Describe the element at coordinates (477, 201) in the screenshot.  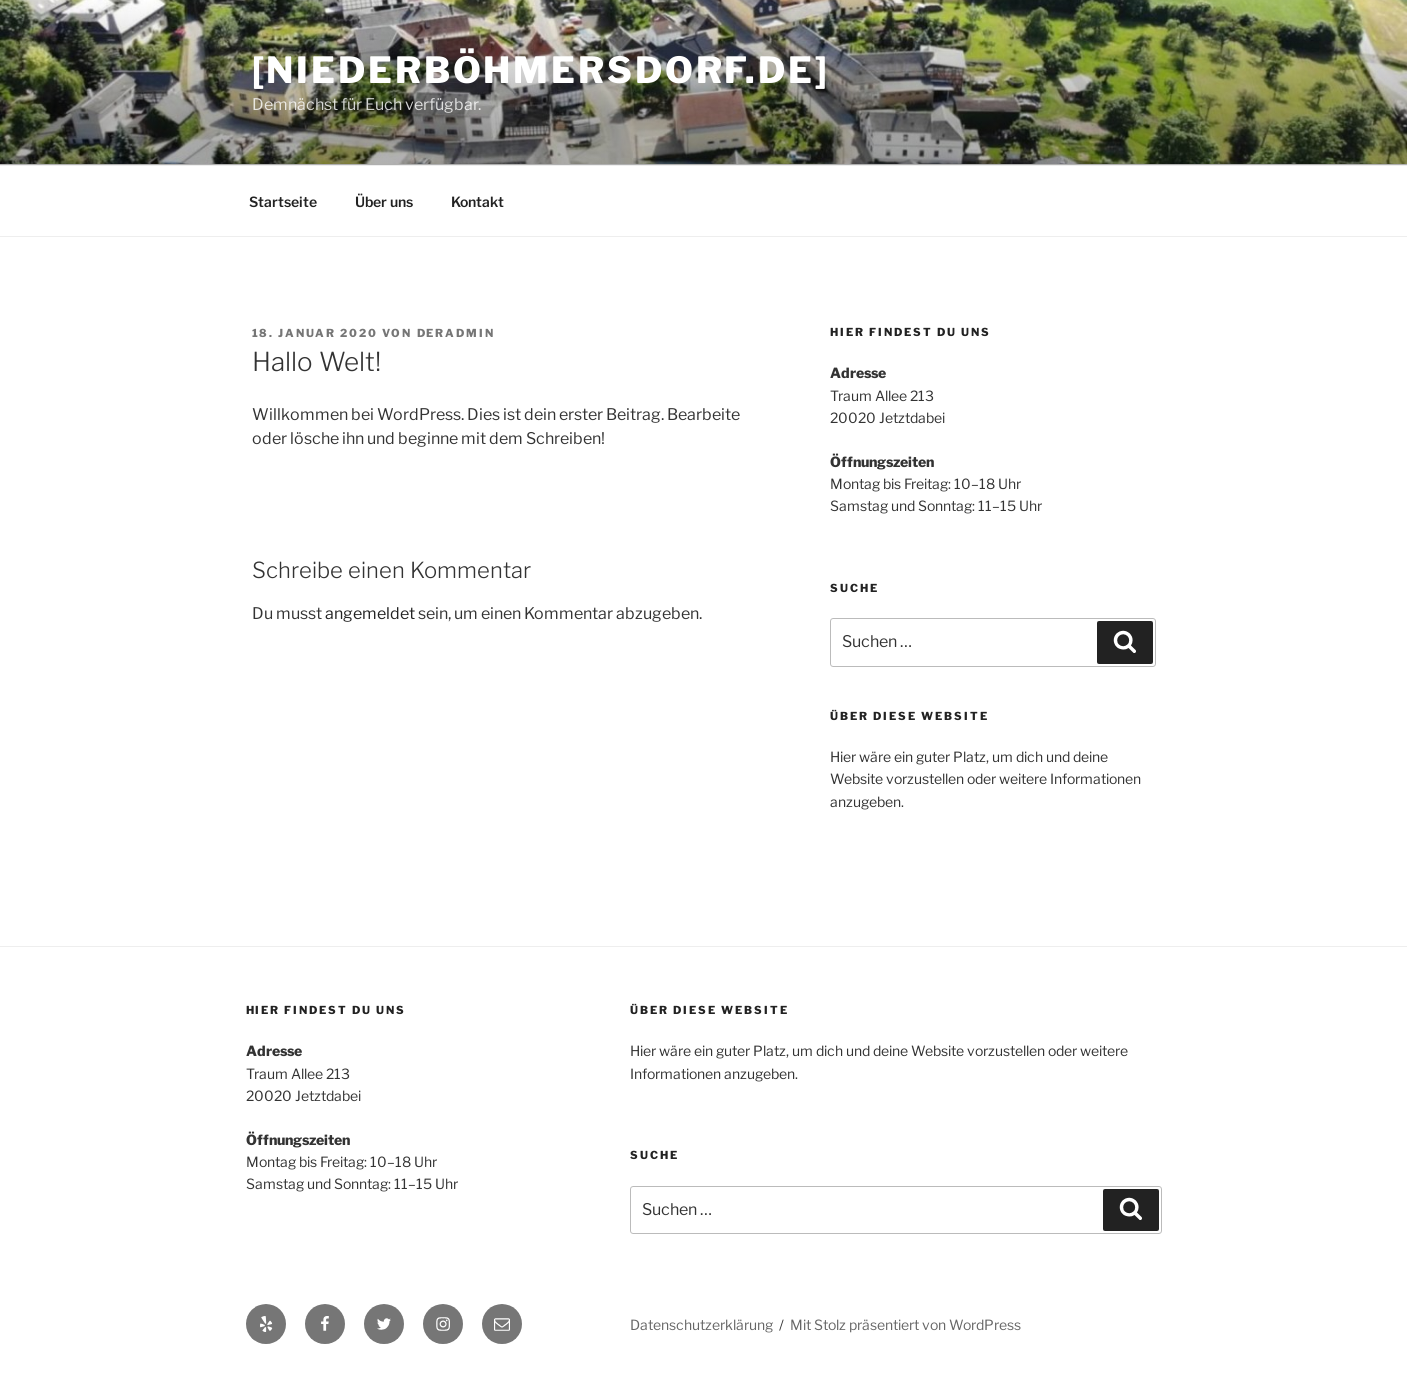
I see `Kontakt` at that location.